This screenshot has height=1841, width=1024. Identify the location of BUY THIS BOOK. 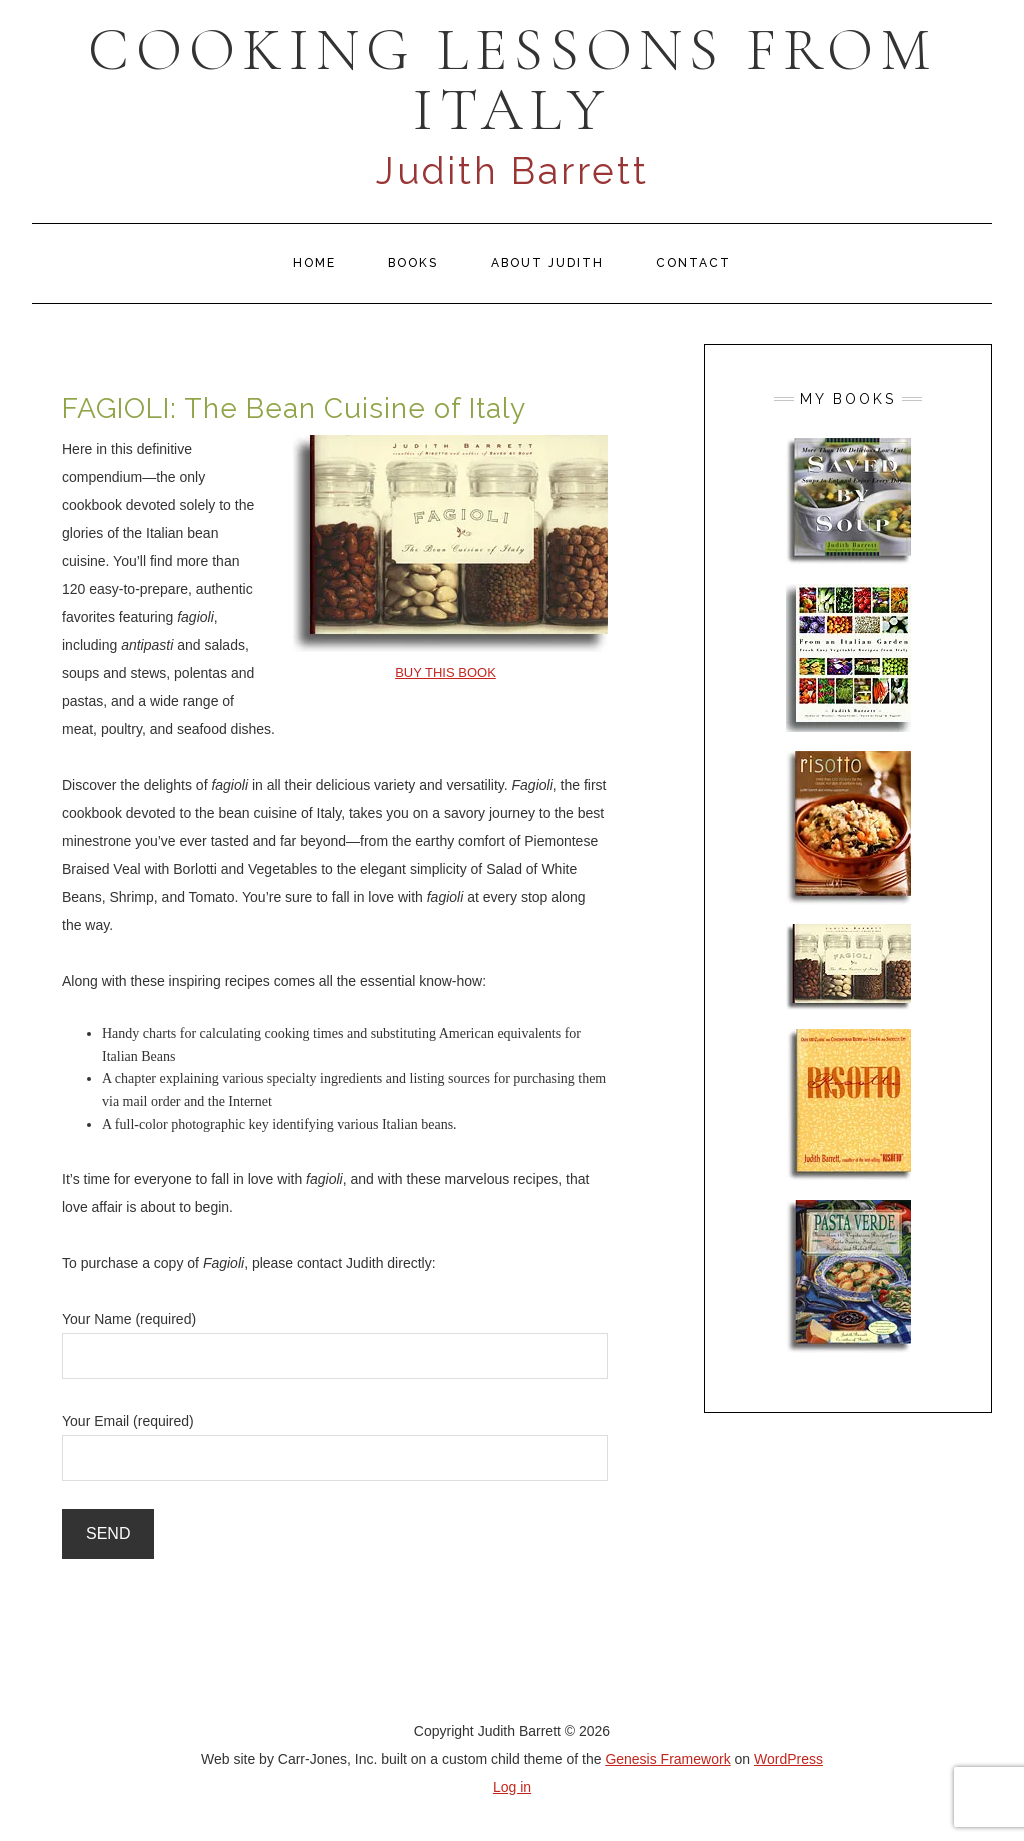
(445, 672).